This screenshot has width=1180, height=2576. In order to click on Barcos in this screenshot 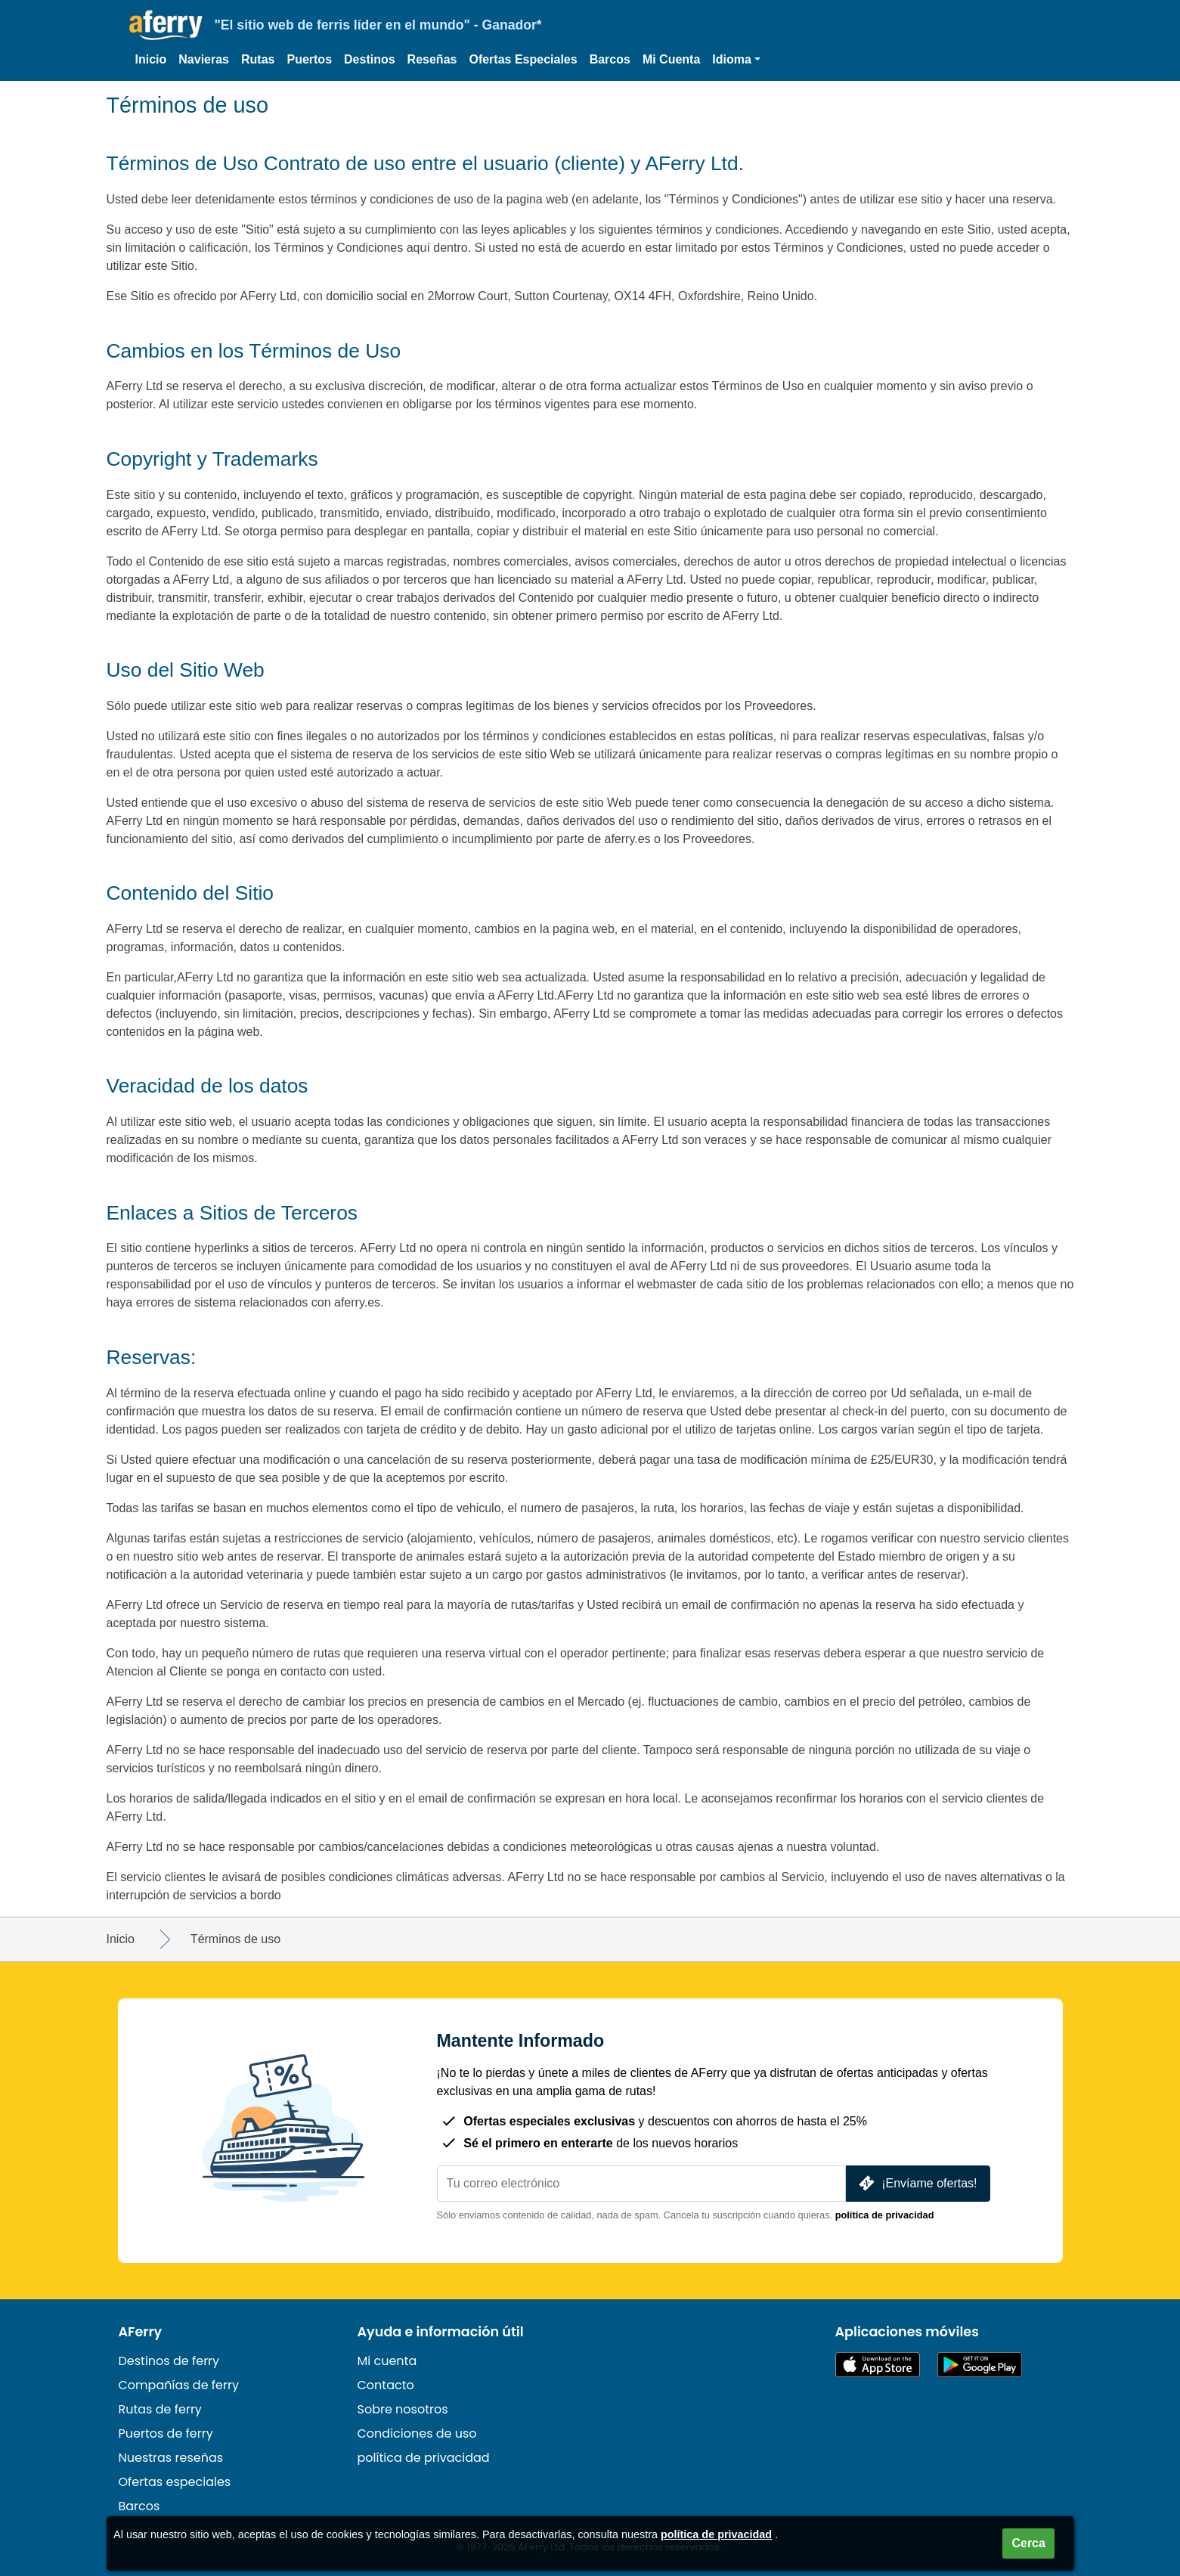, I will do `click(610, 59)`.